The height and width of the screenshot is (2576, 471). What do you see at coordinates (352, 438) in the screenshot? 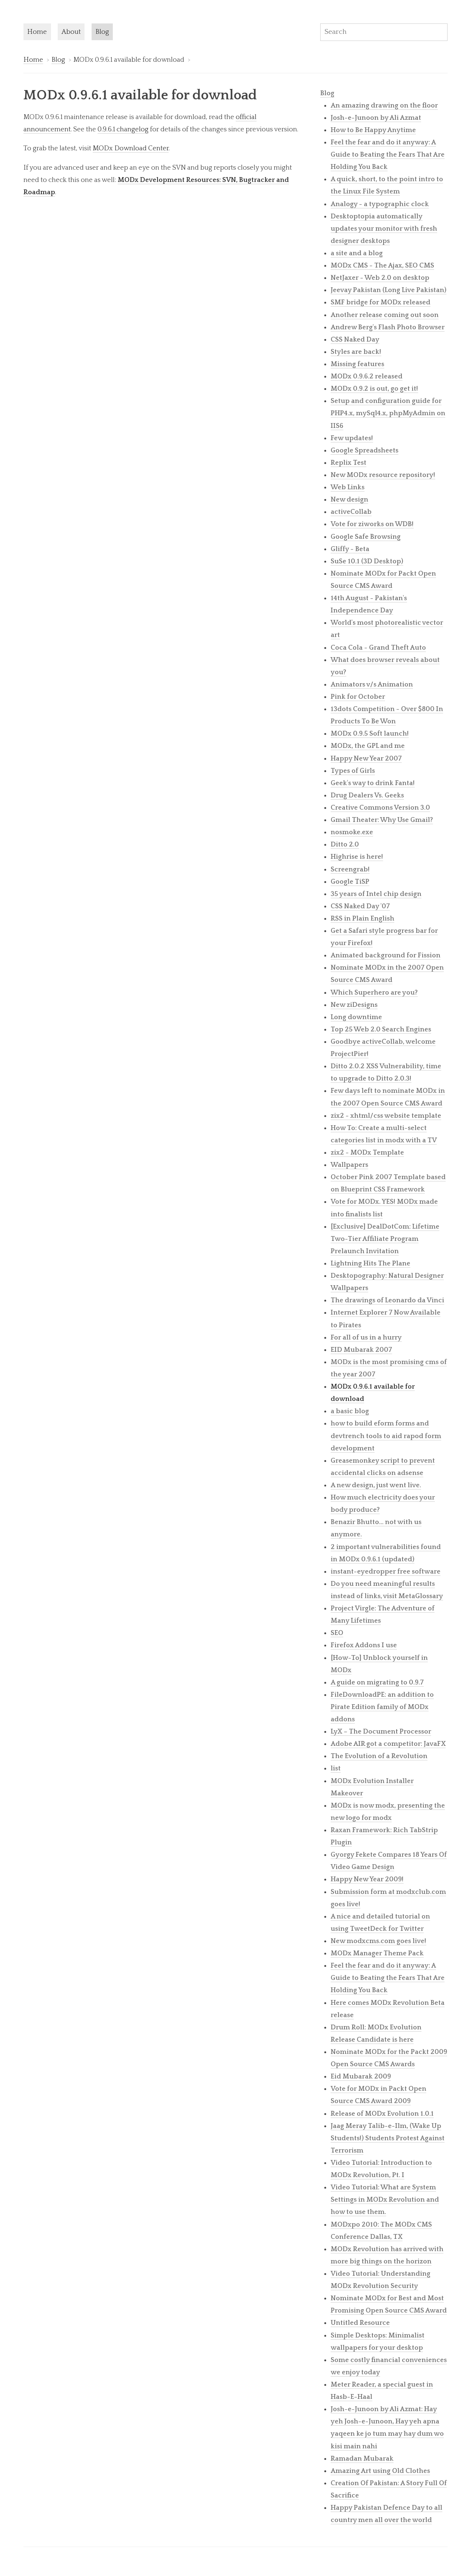
I see `Few updates!` at bounding box center [352, 438].